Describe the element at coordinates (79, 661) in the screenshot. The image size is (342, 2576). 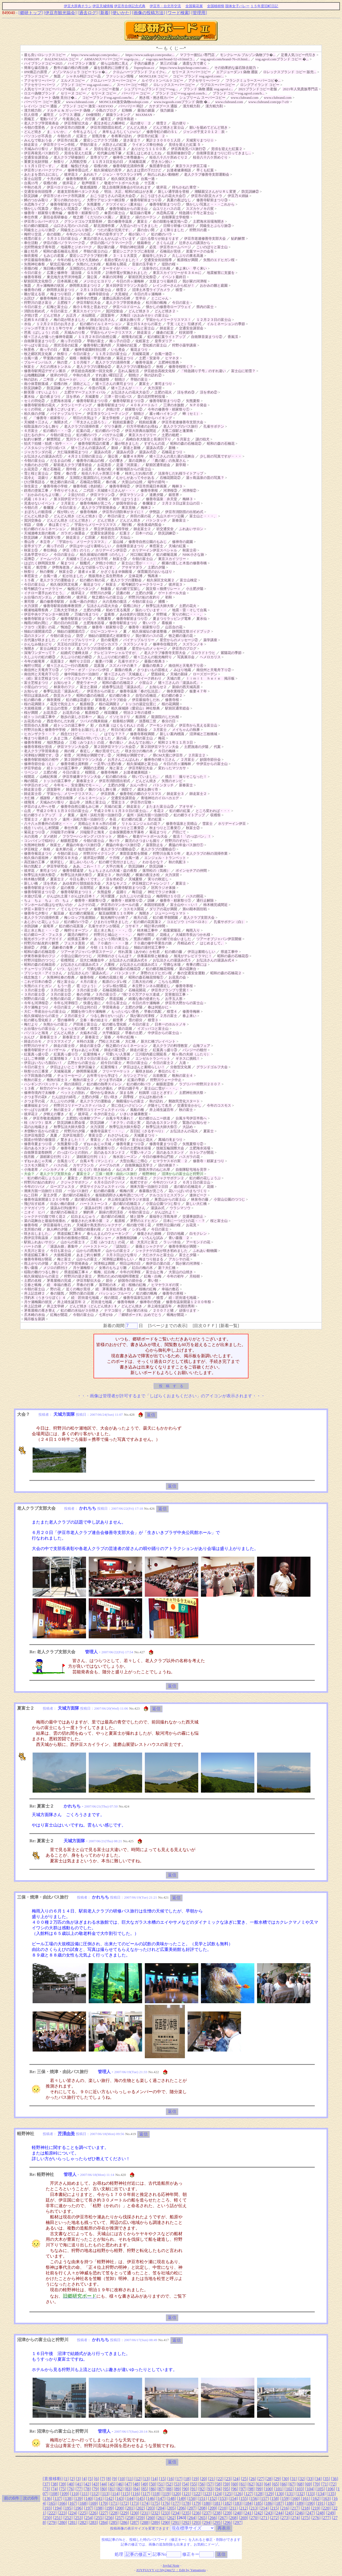
I see `梅狩り２日目` at that location.